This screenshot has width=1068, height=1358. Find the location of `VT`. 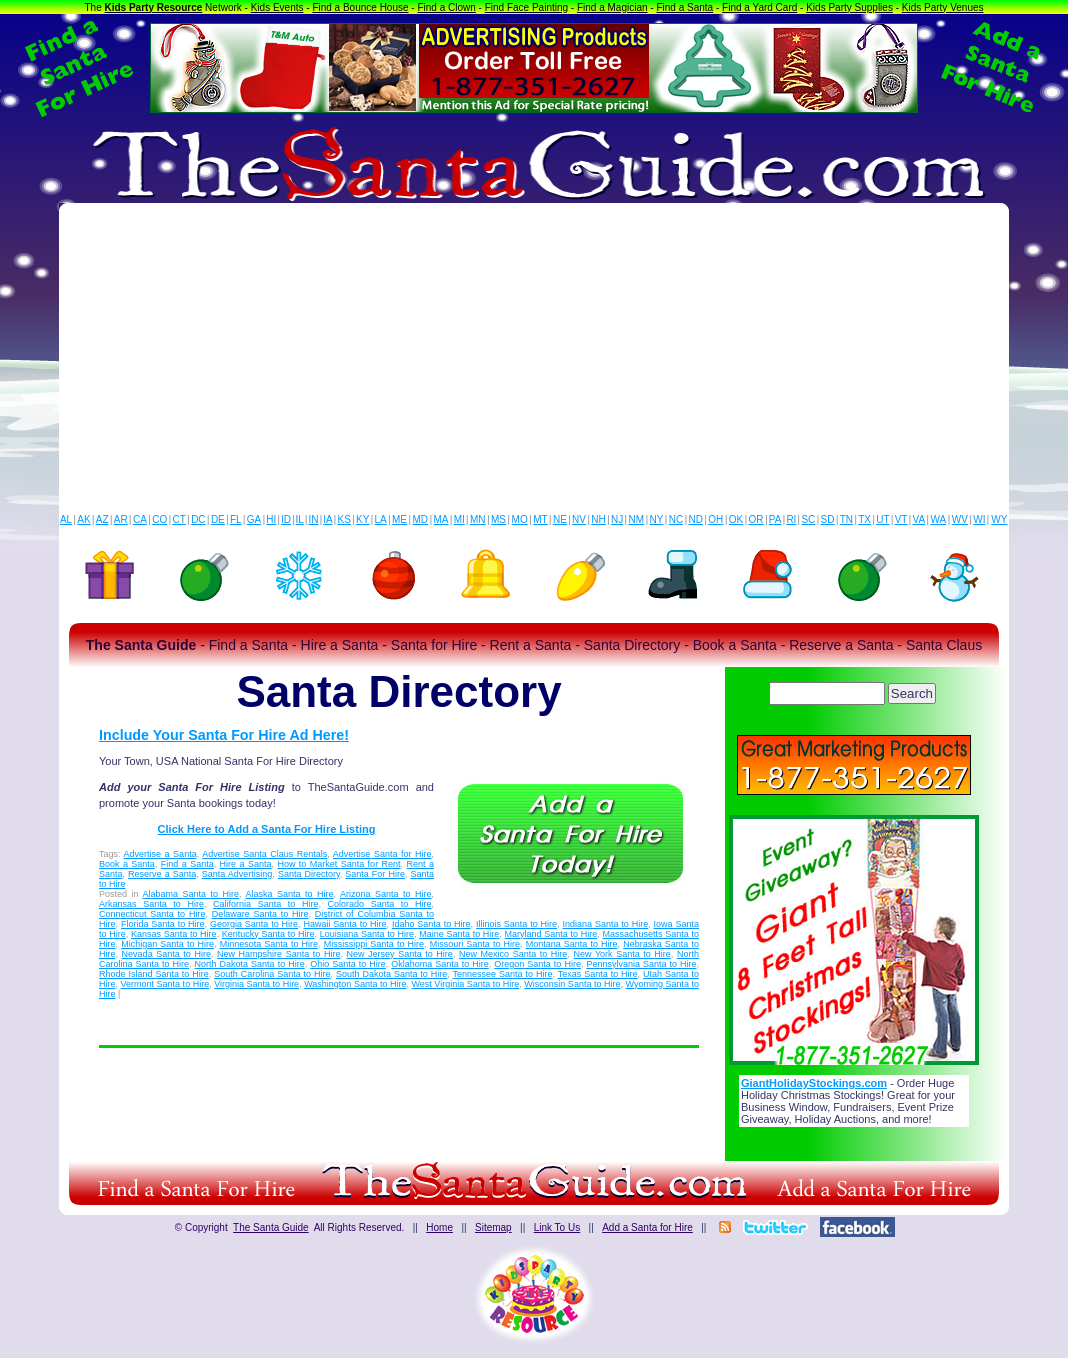

VT is located at coordinates (901, 519).